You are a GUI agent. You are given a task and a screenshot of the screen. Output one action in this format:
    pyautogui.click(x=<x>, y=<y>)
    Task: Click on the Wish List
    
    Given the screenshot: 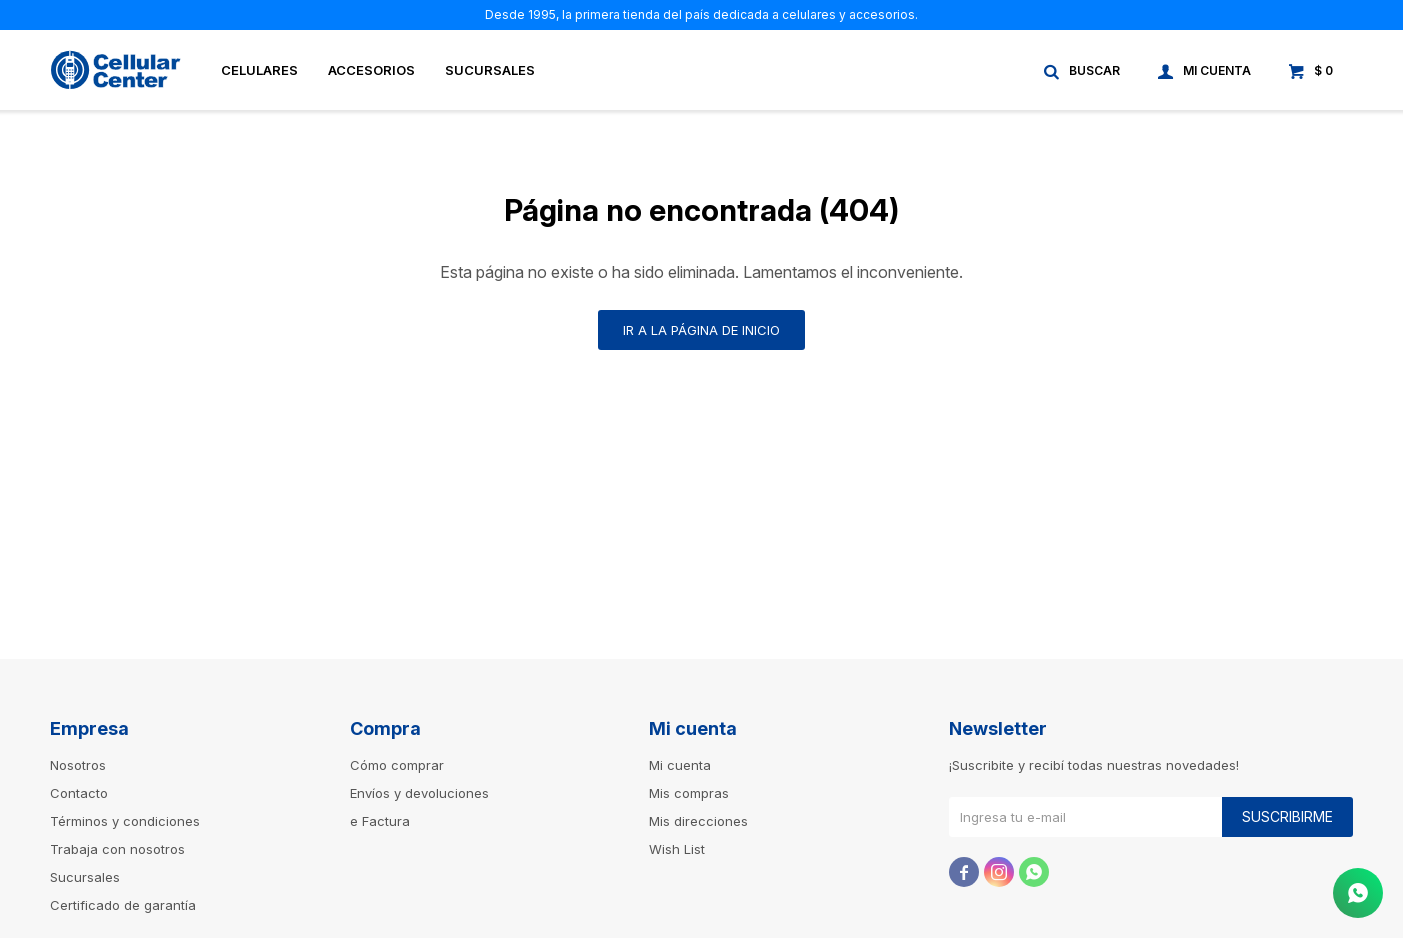 What is the action you would take?
    pyautogui.click(x=677, y=849)
    